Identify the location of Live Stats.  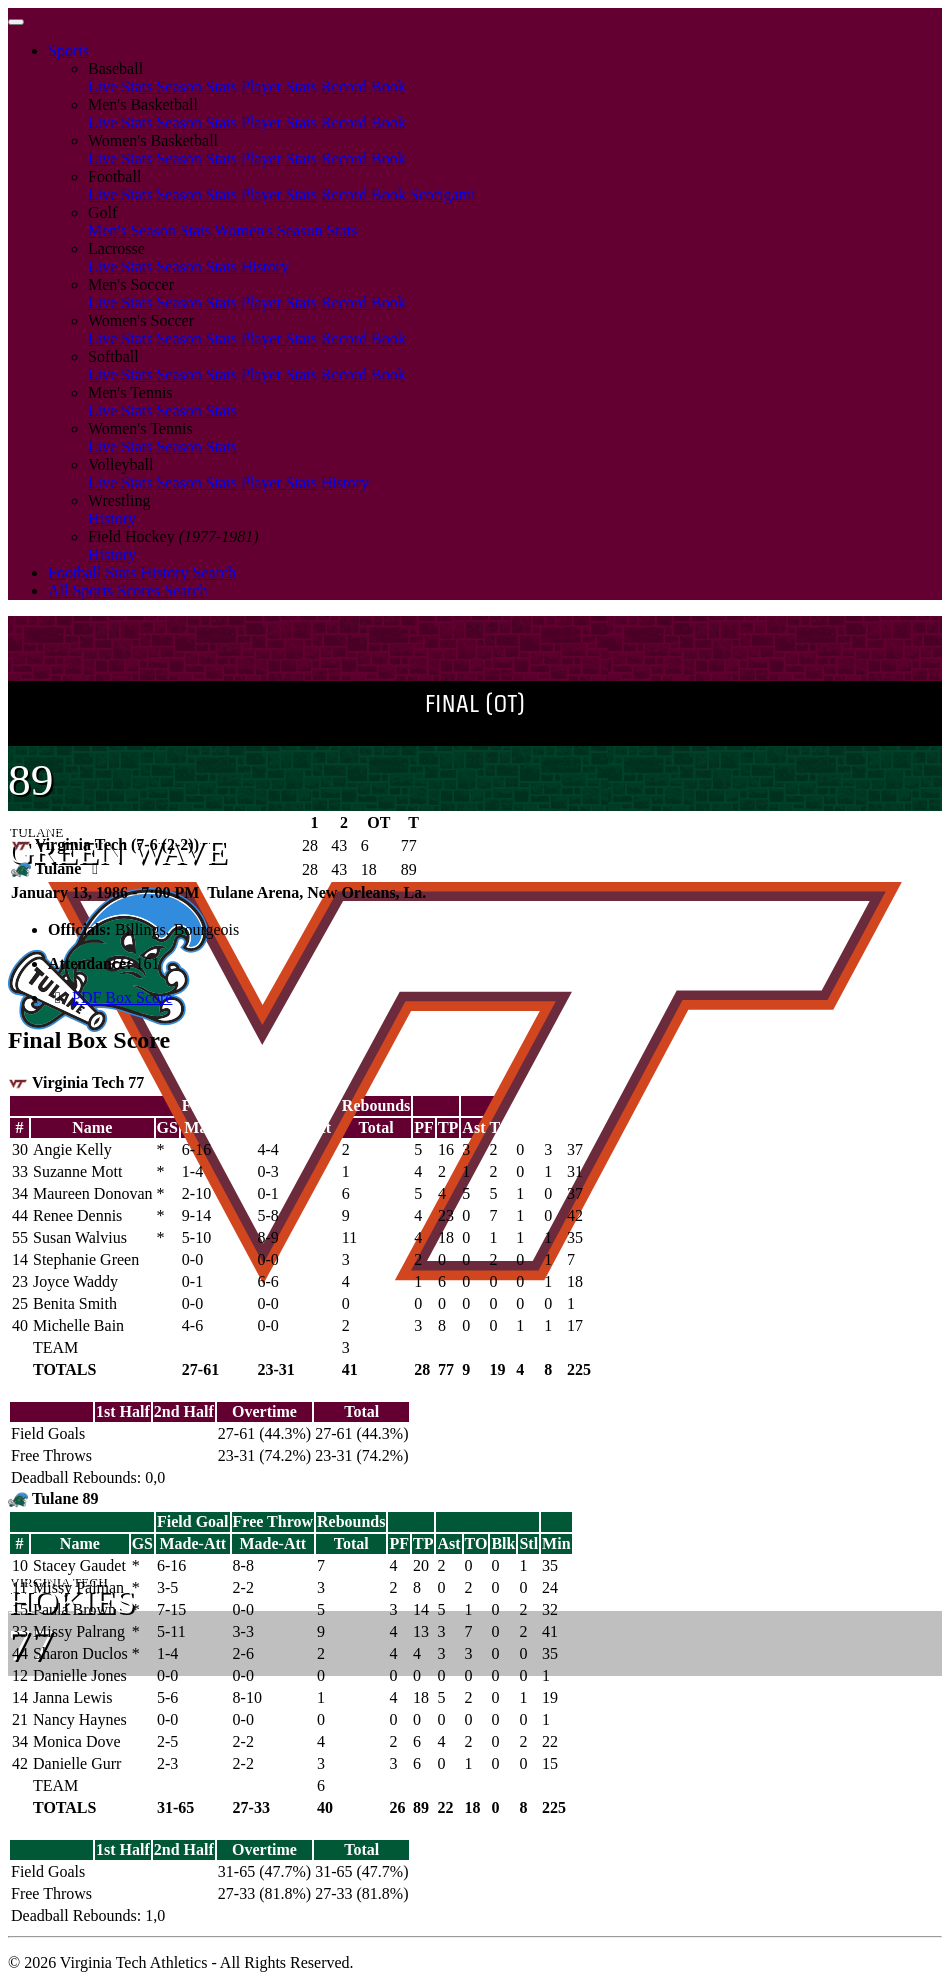
(120, 86).